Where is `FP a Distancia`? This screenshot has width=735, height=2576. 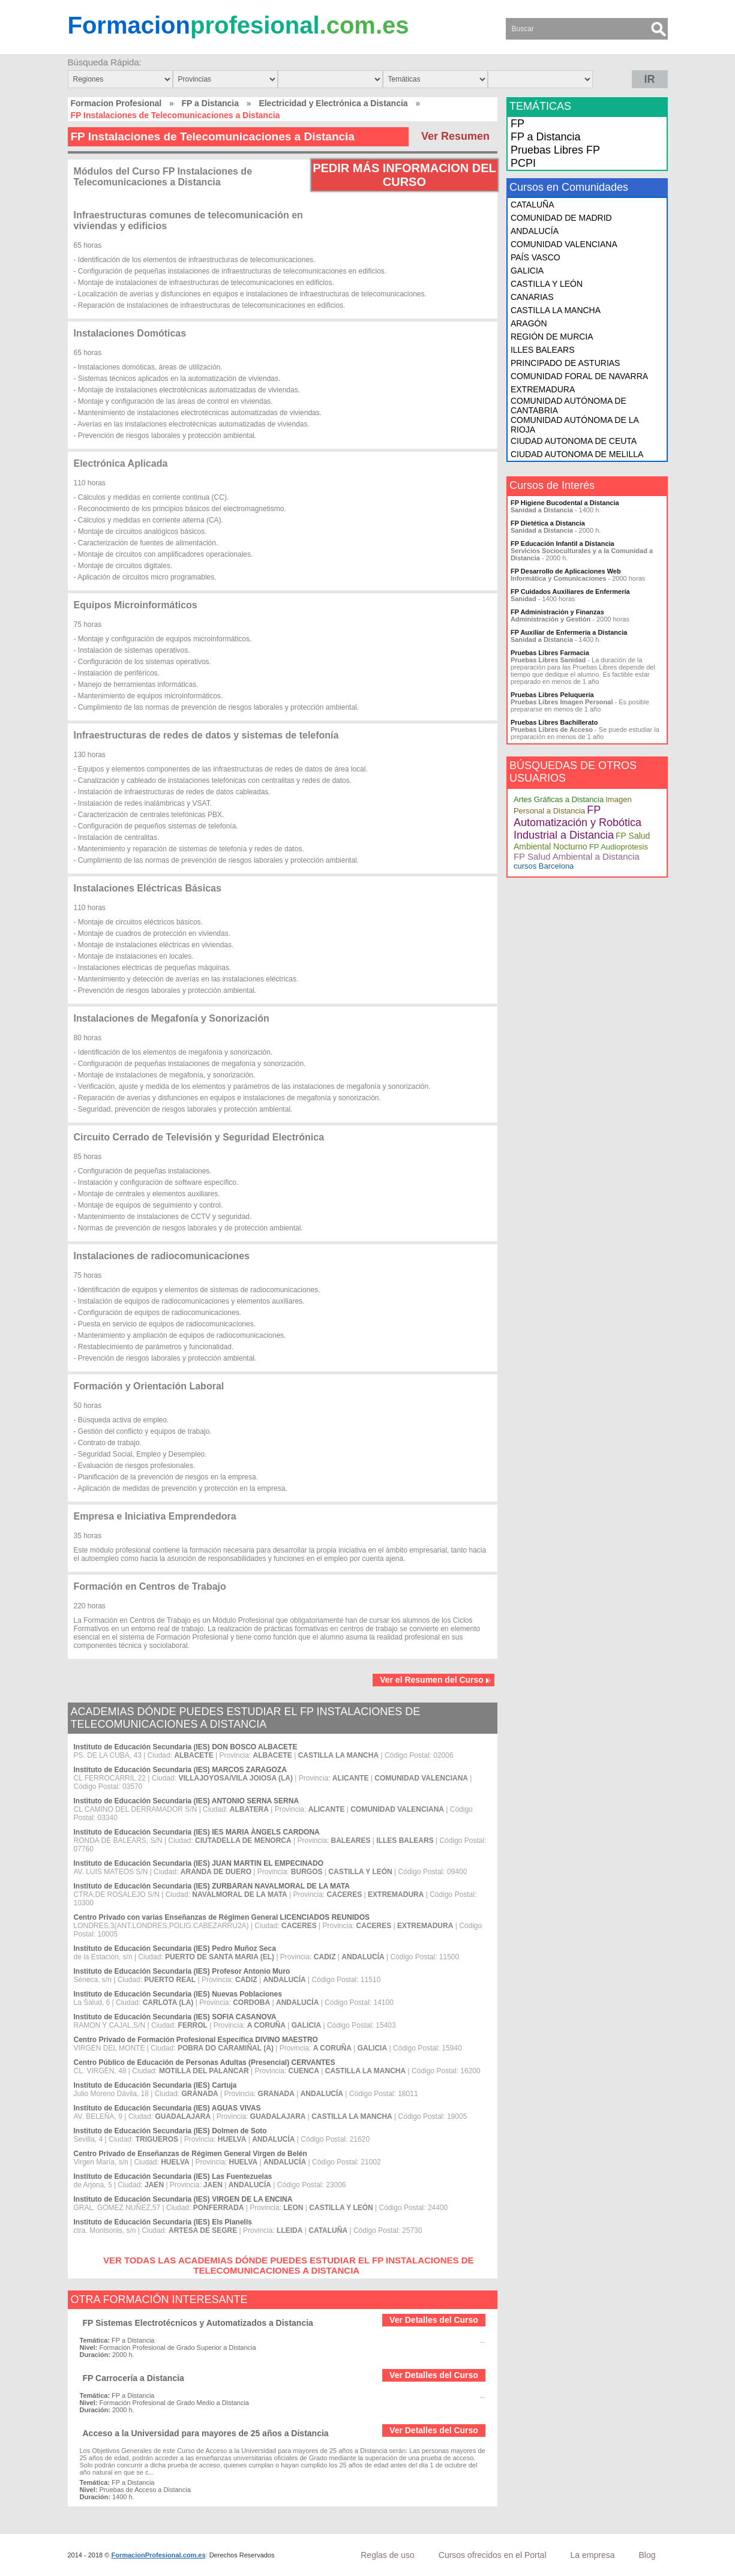 FP a Distancia is located at coordinates (210, 103).